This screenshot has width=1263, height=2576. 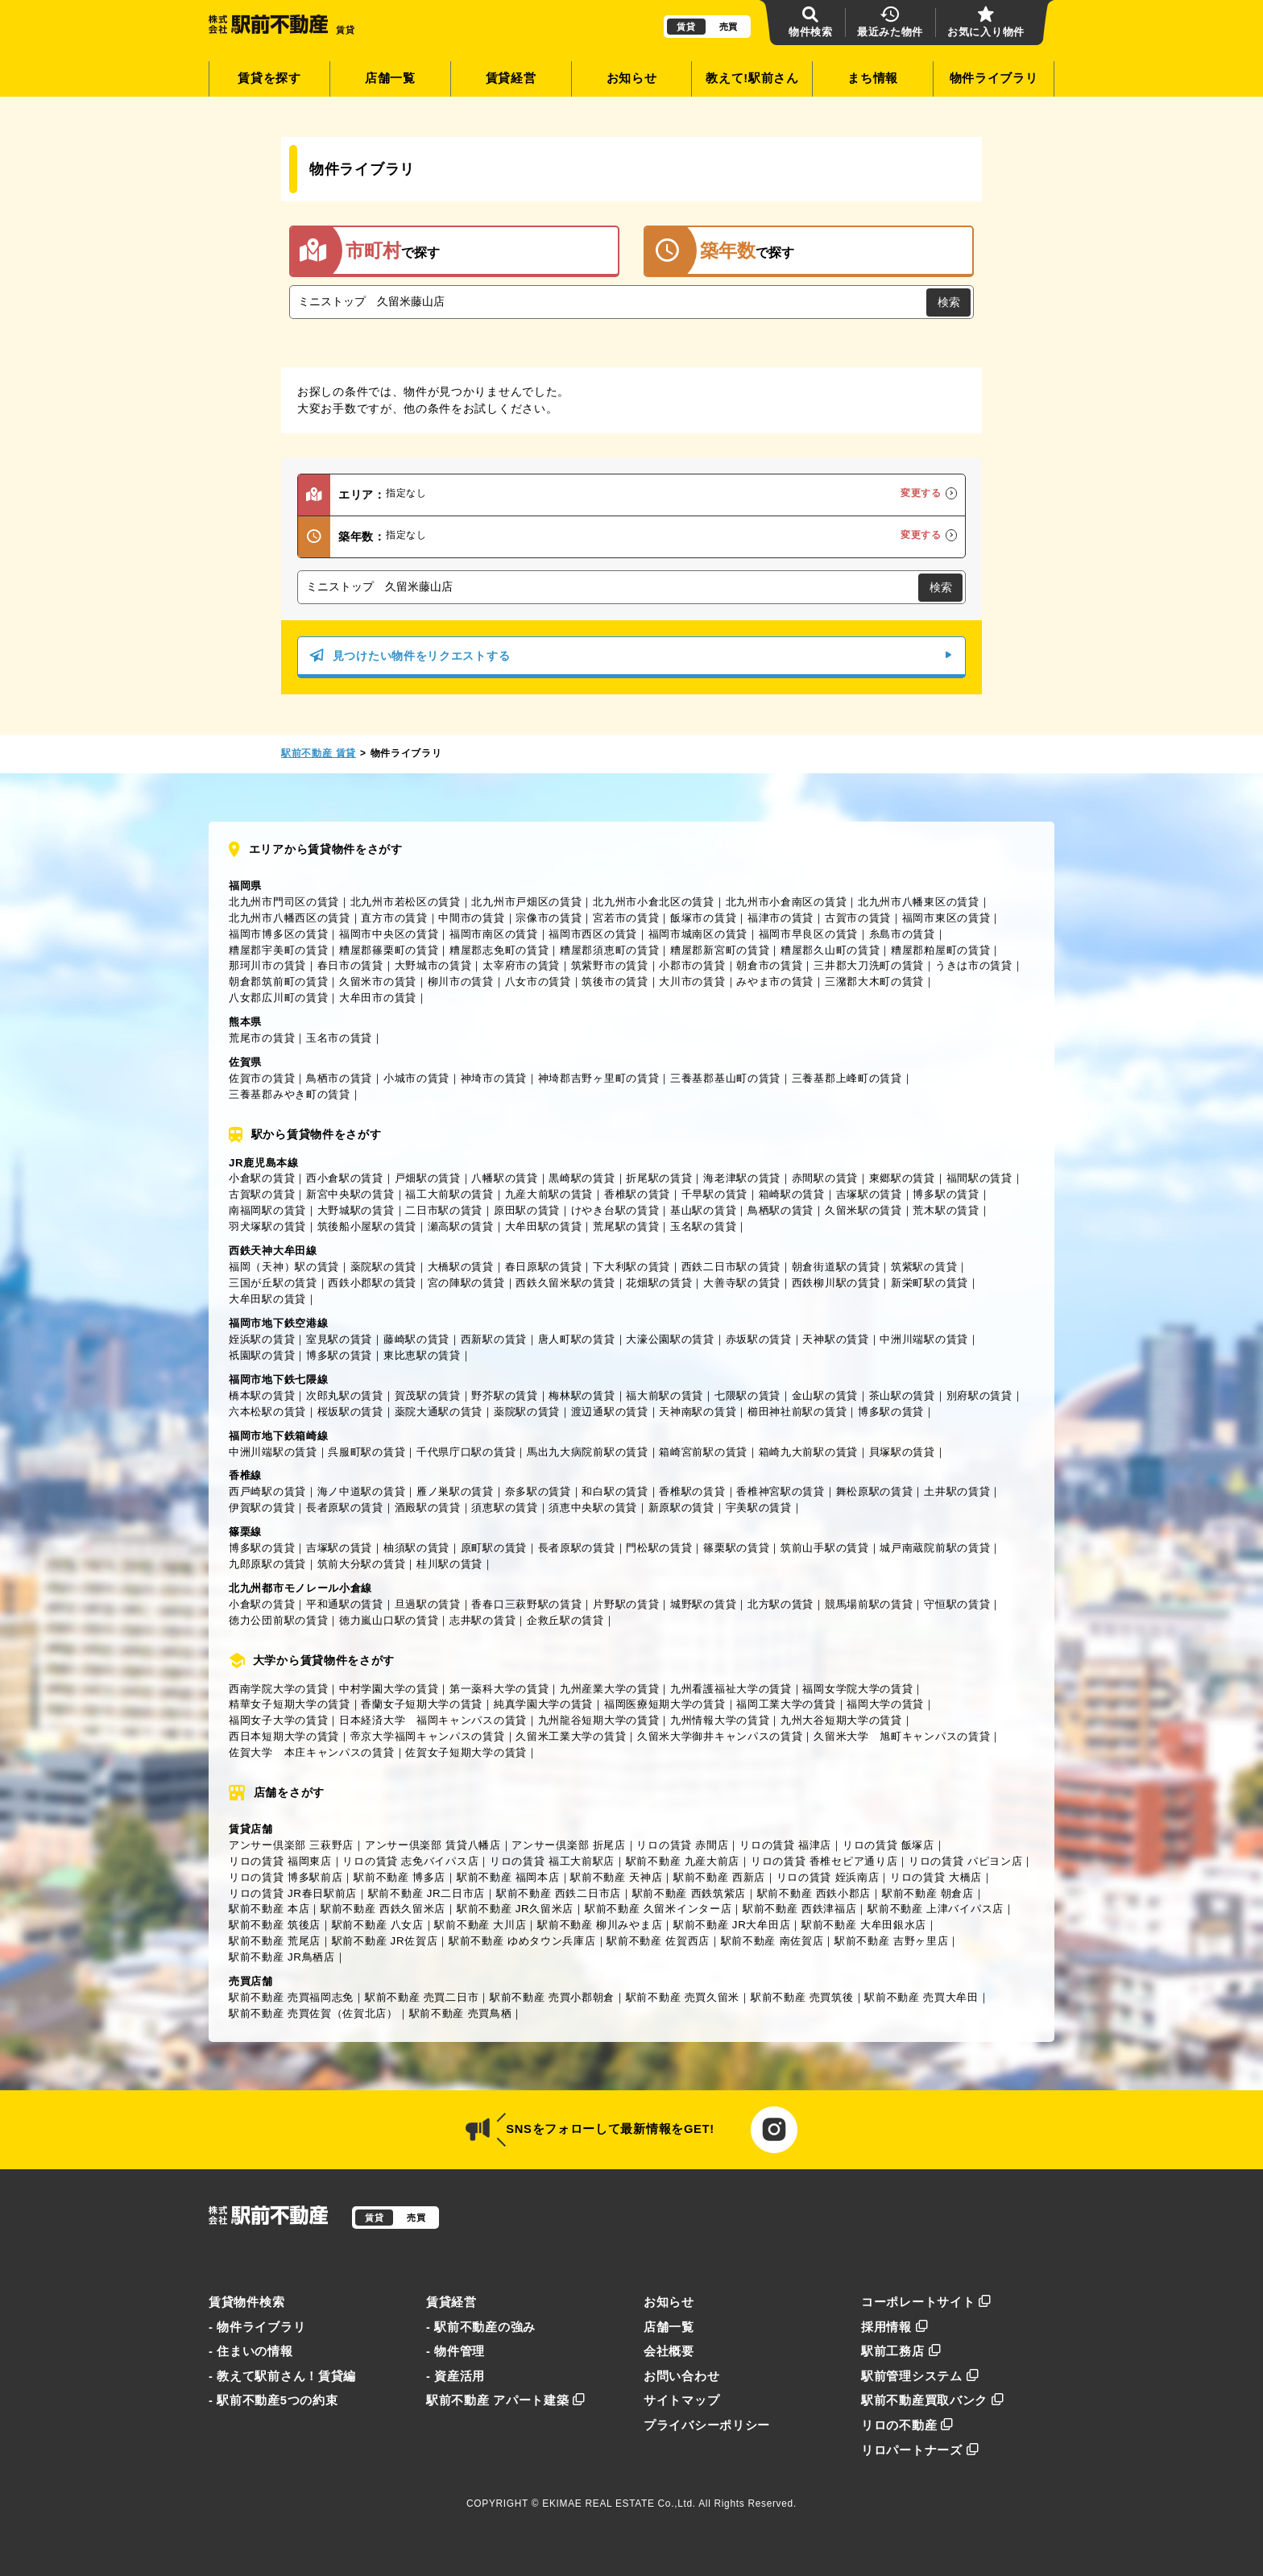 What do you see at coordinates (549, 918) in the screenshot?
I see `宗像市の賃貸` at bounding box center [549, 918].